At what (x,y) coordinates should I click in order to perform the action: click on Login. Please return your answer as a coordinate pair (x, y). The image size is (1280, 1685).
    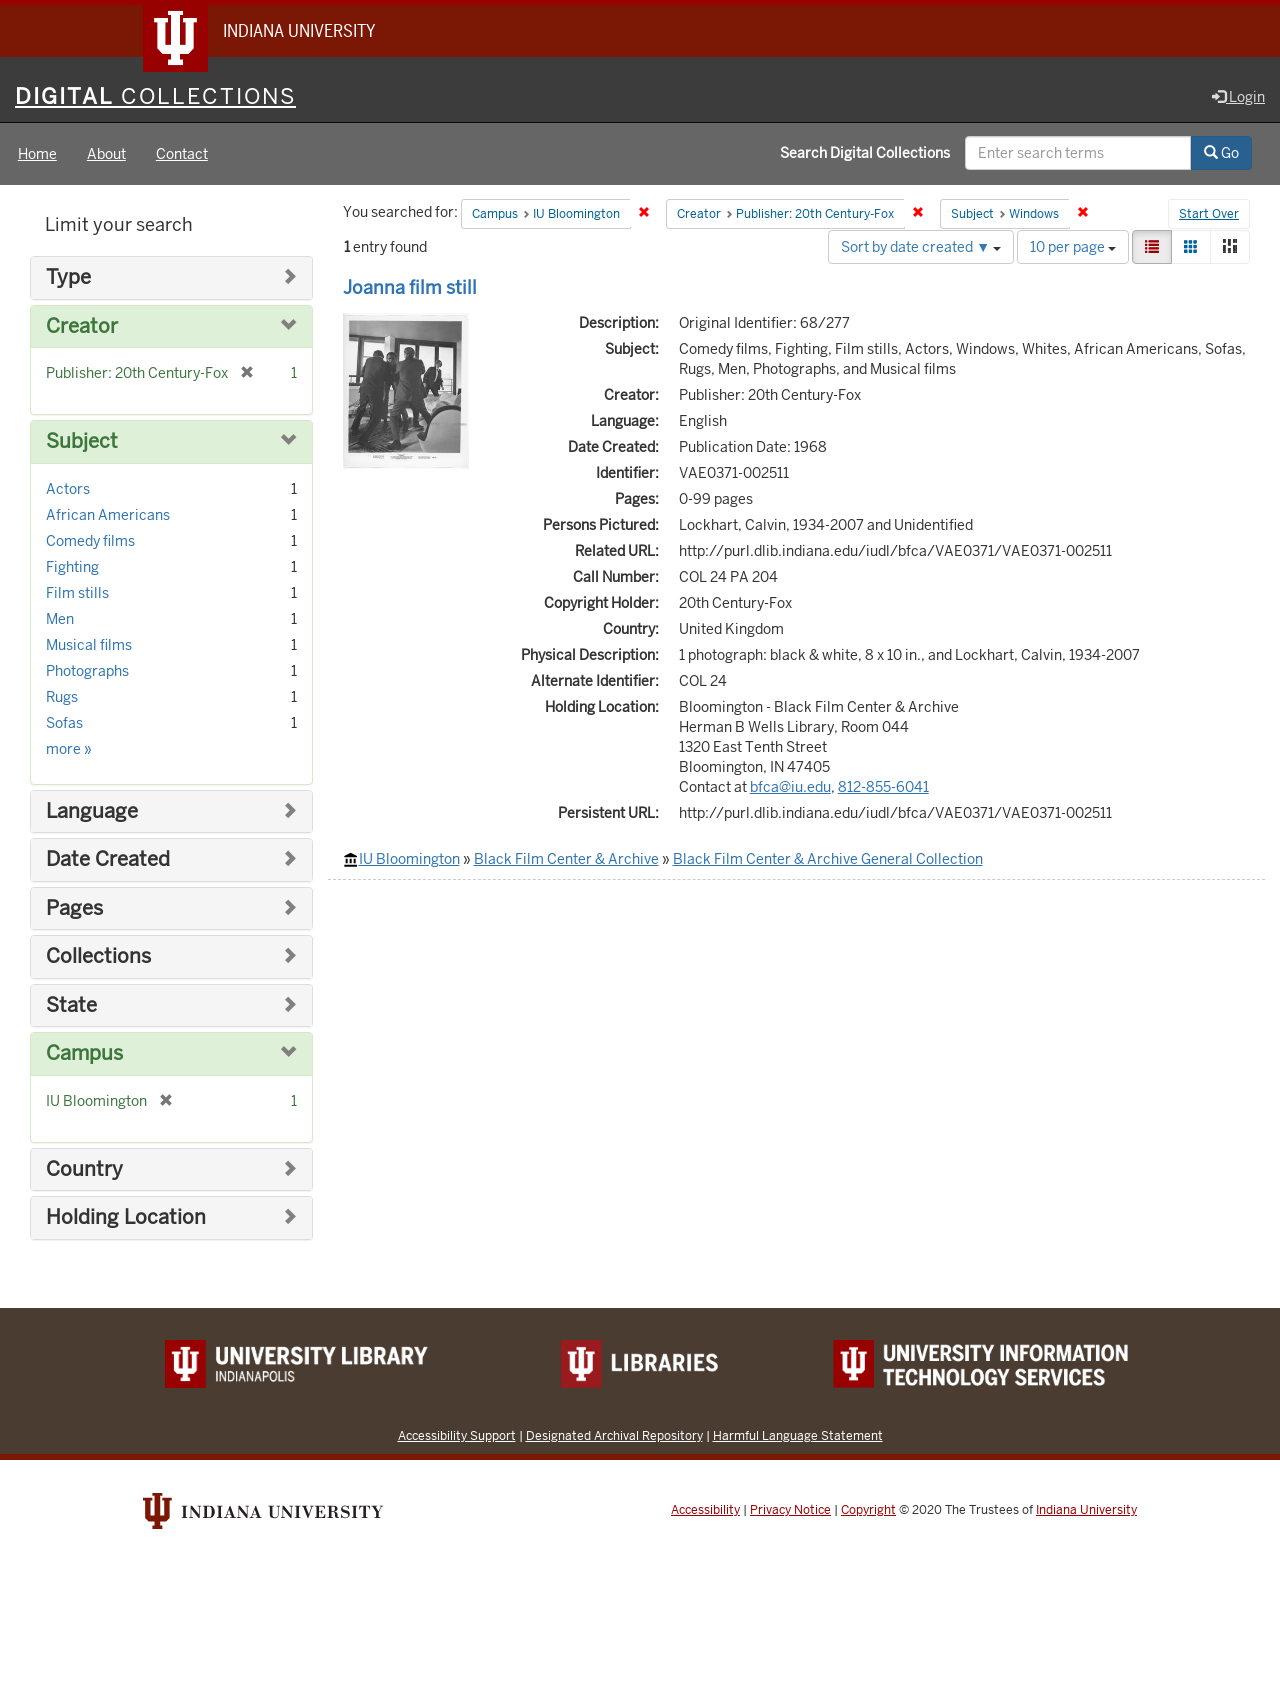
    Looking at the image, I should click on (1238, 97).